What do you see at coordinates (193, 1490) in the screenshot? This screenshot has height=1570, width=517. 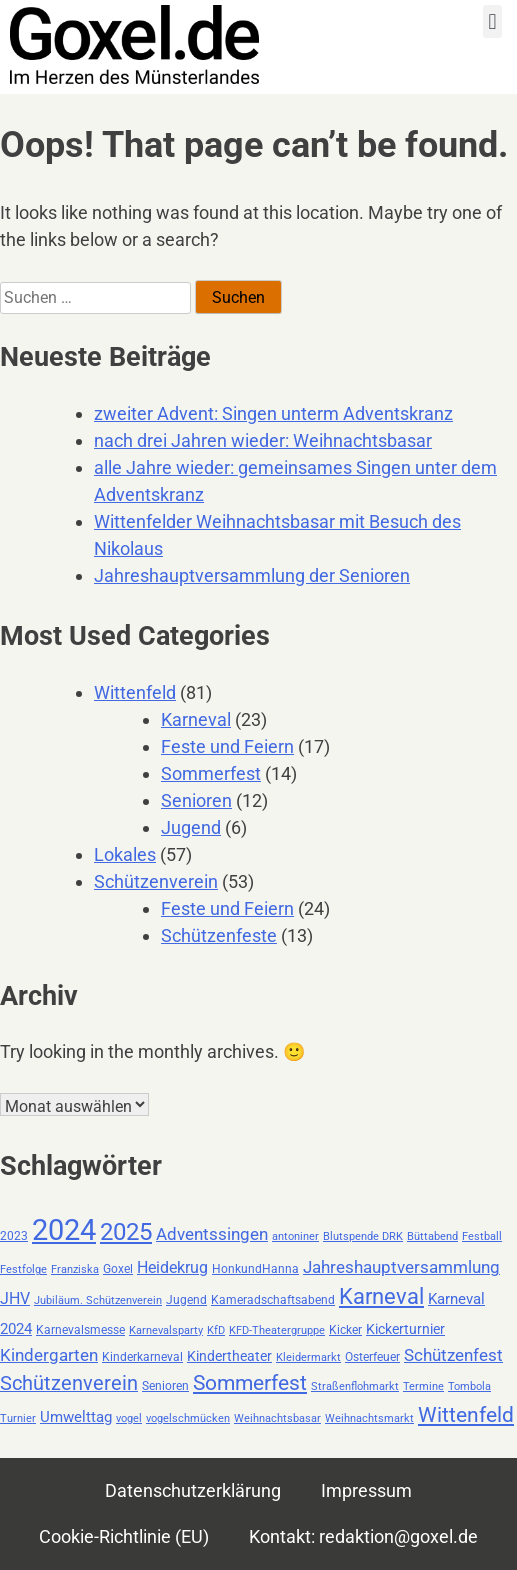 I see `Datenschutzerklärung` at bounding box center [193, 1490].